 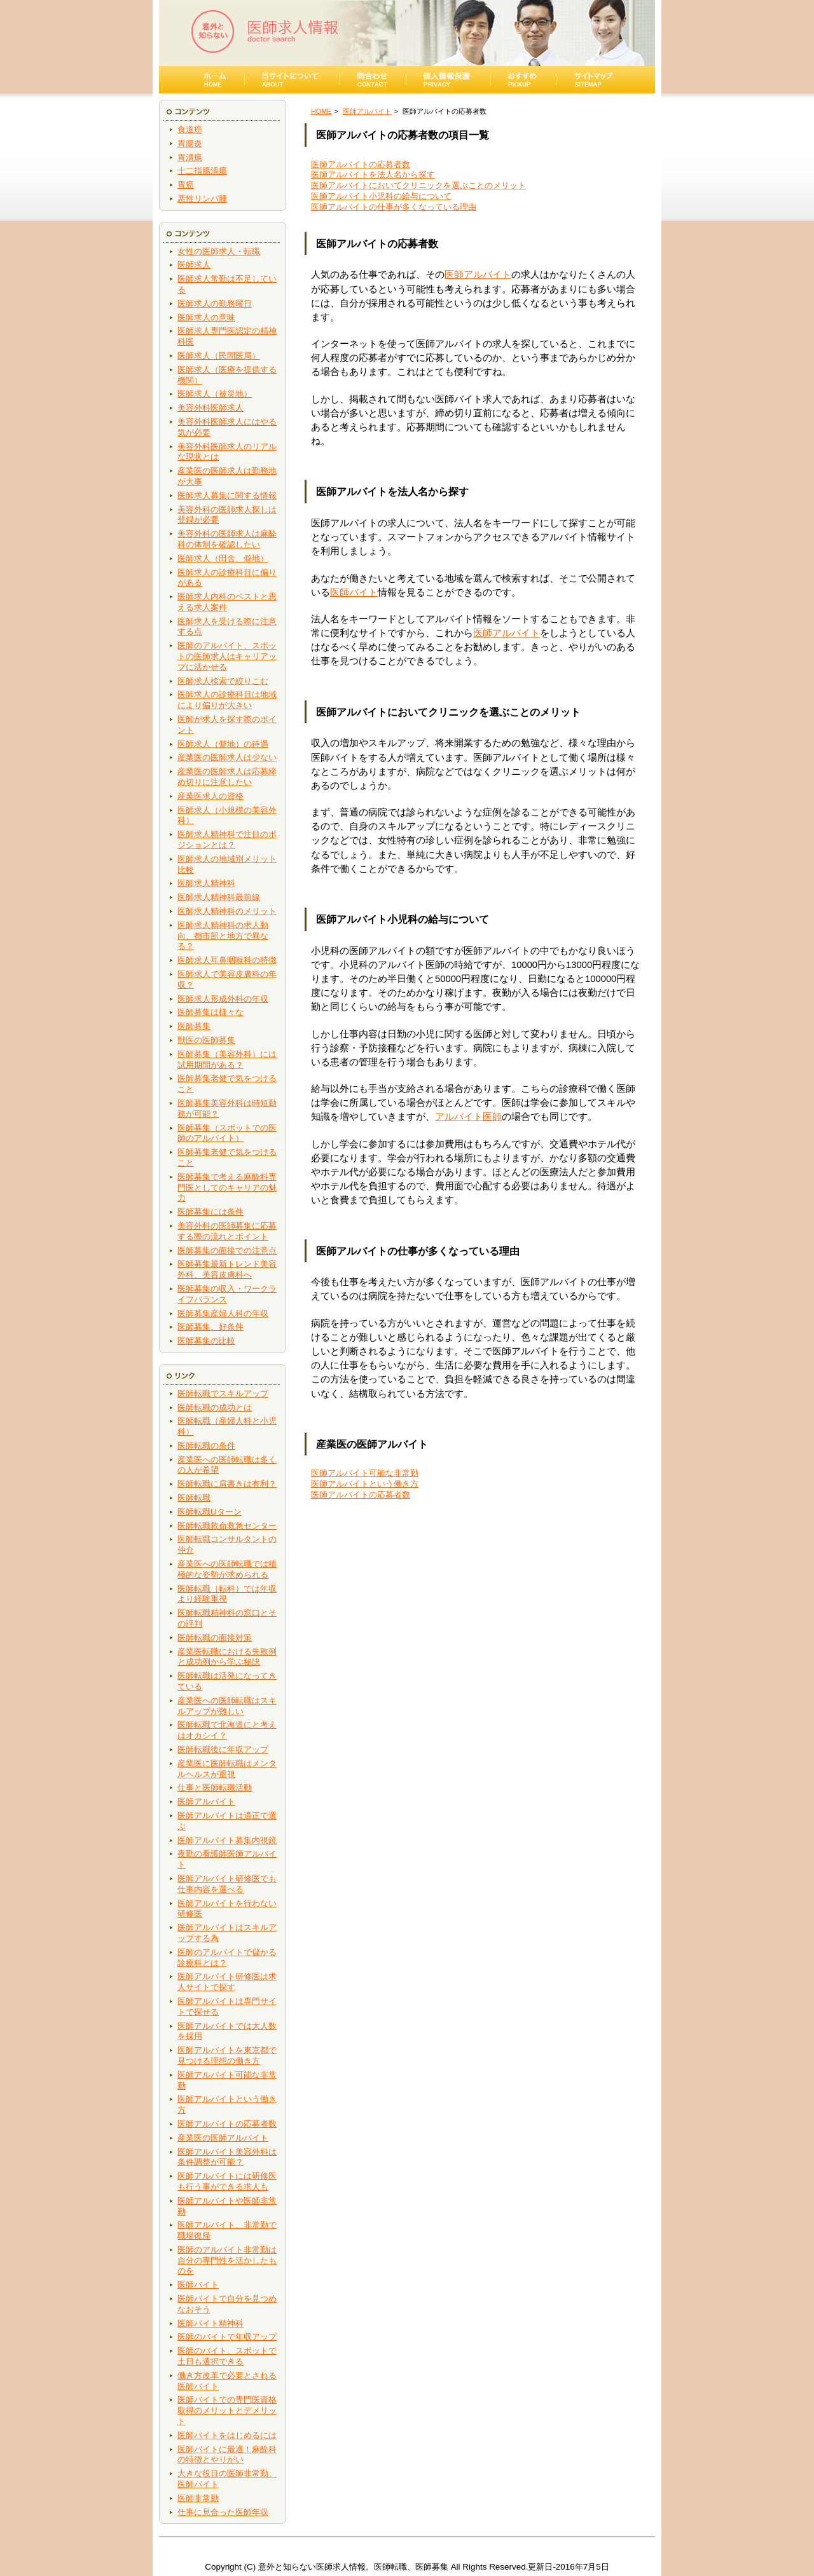 I want to click on 食道癌, so click(x=189, y=129).